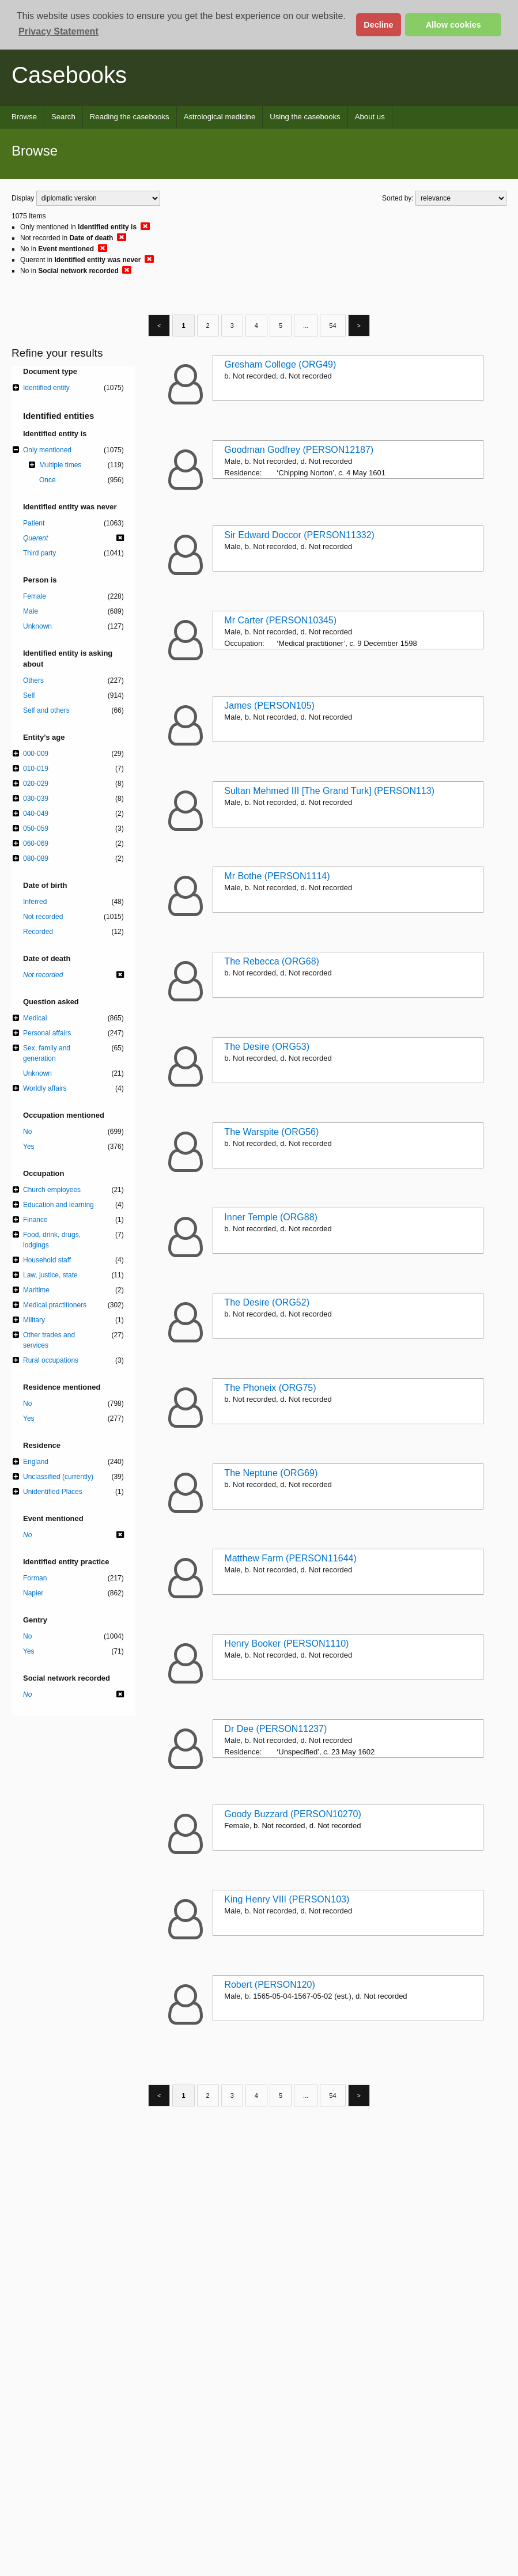 Image resolution: width=518 pixels, height=2576 pixels. Describe the element at coordinates (269, 1984) in the screenshot. I see `Robert (PERSON120)` at that location.